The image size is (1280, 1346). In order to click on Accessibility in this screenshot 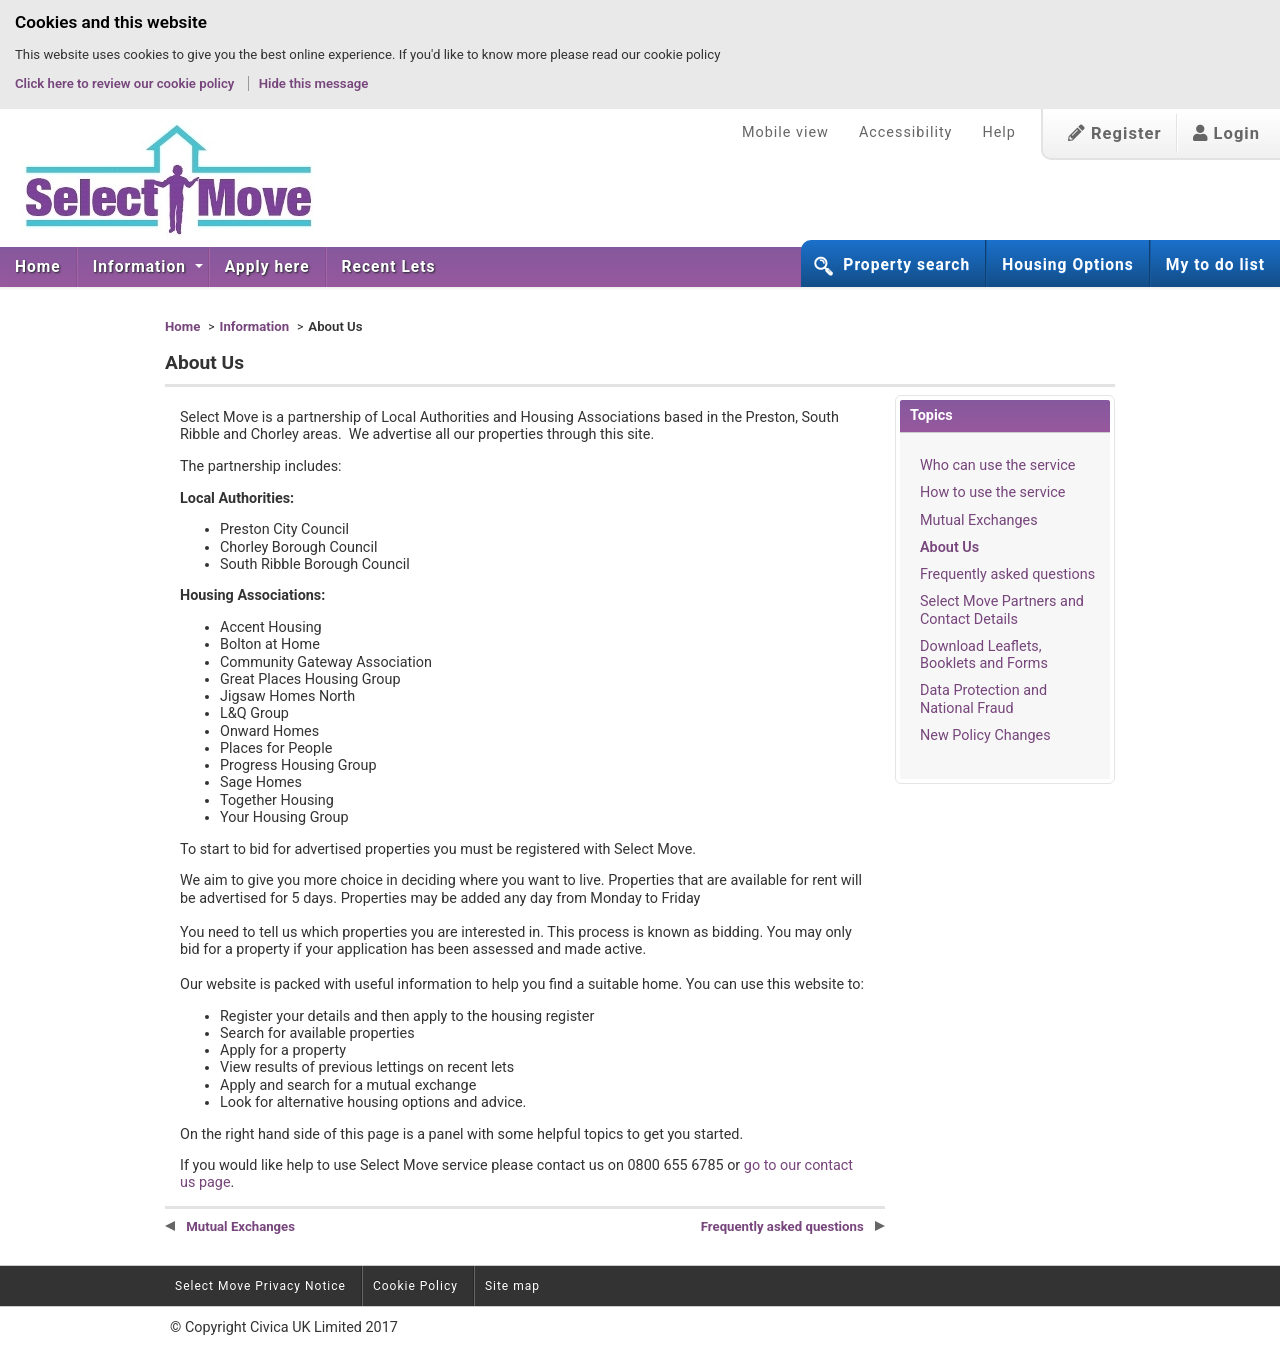, I will do `click(906, 132)`.